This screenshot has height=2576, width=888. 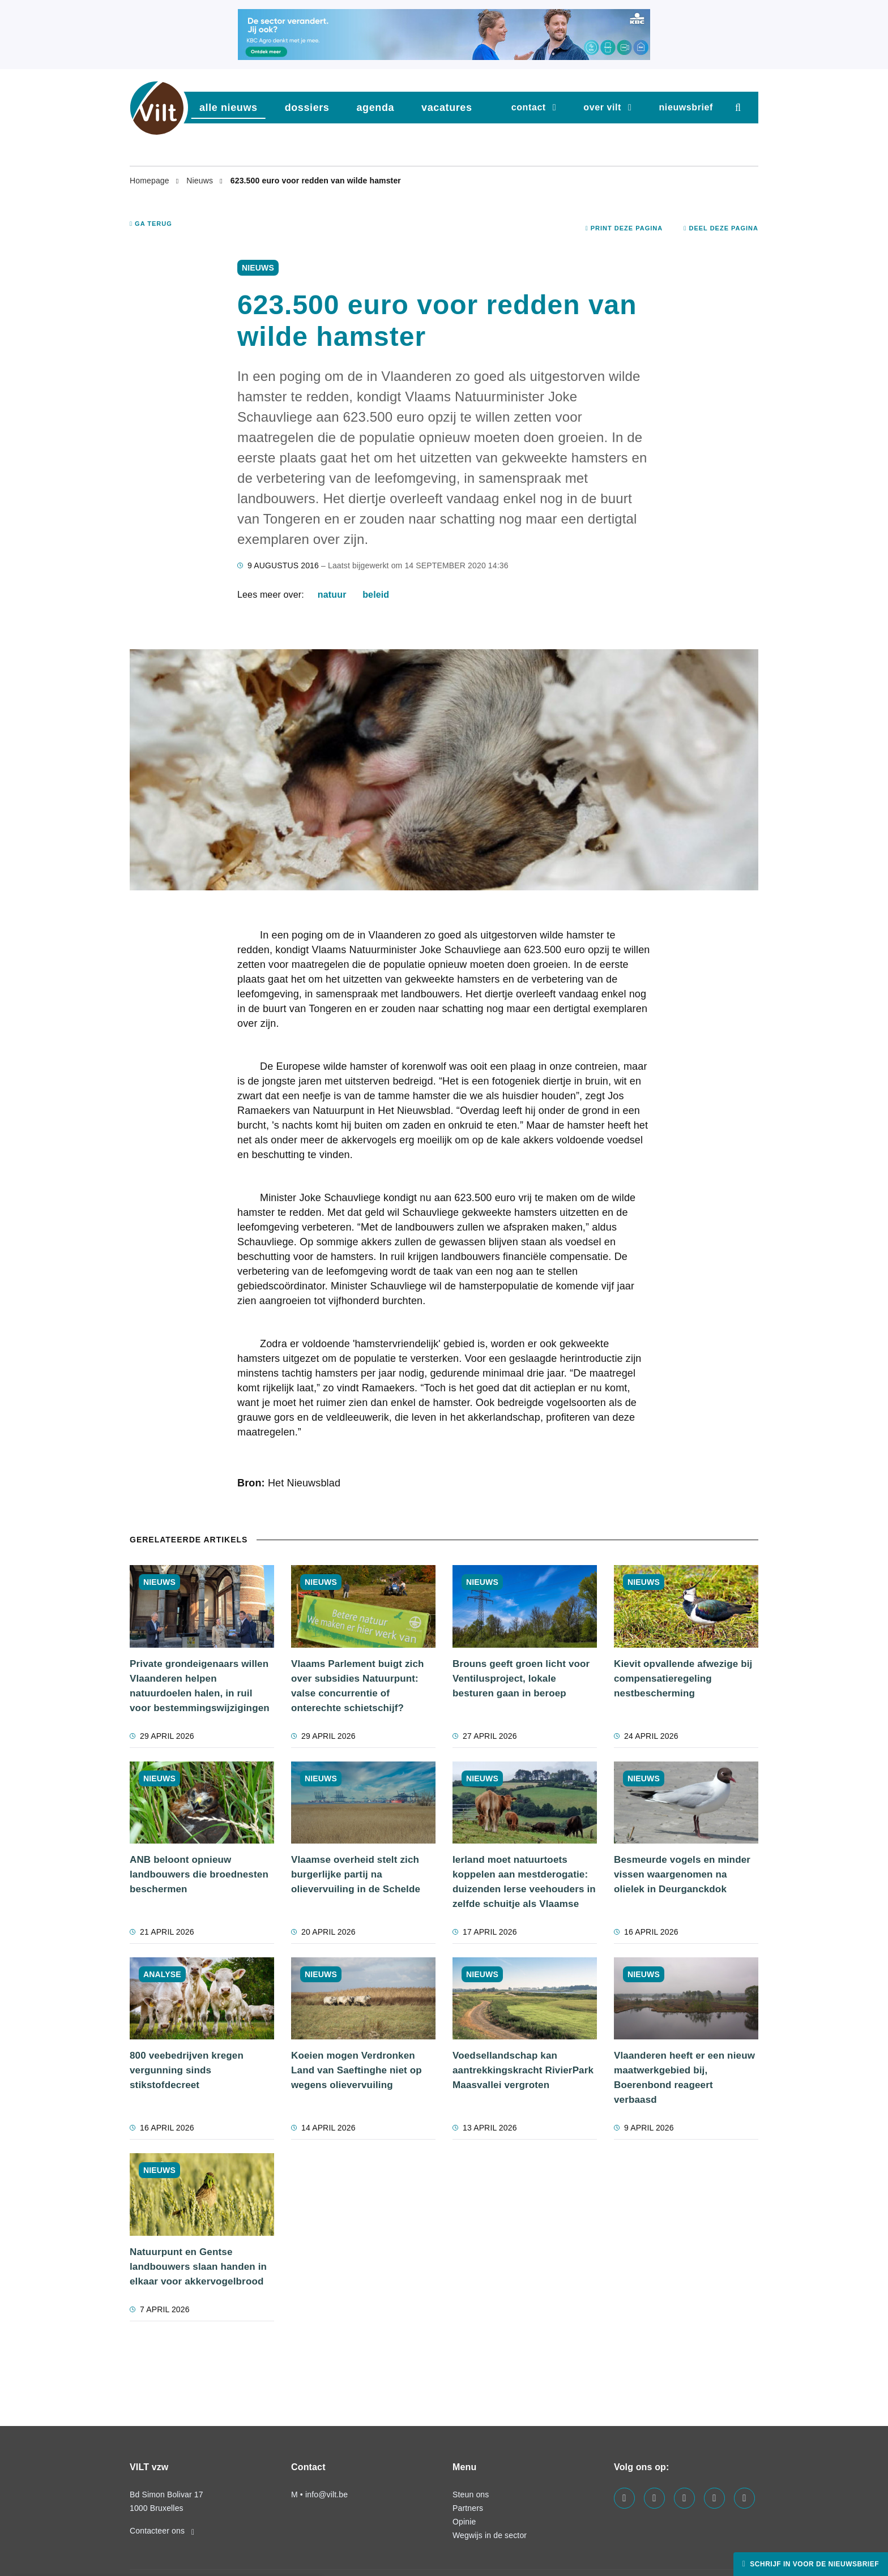 What do you see at coordinates (684, 2077) in the screenshot?
I see `Vlaanderen heeft er een nieuw maatwerkgebied bij, Boerenbond reageert verbaasd` at bounding box center [684, 2077].